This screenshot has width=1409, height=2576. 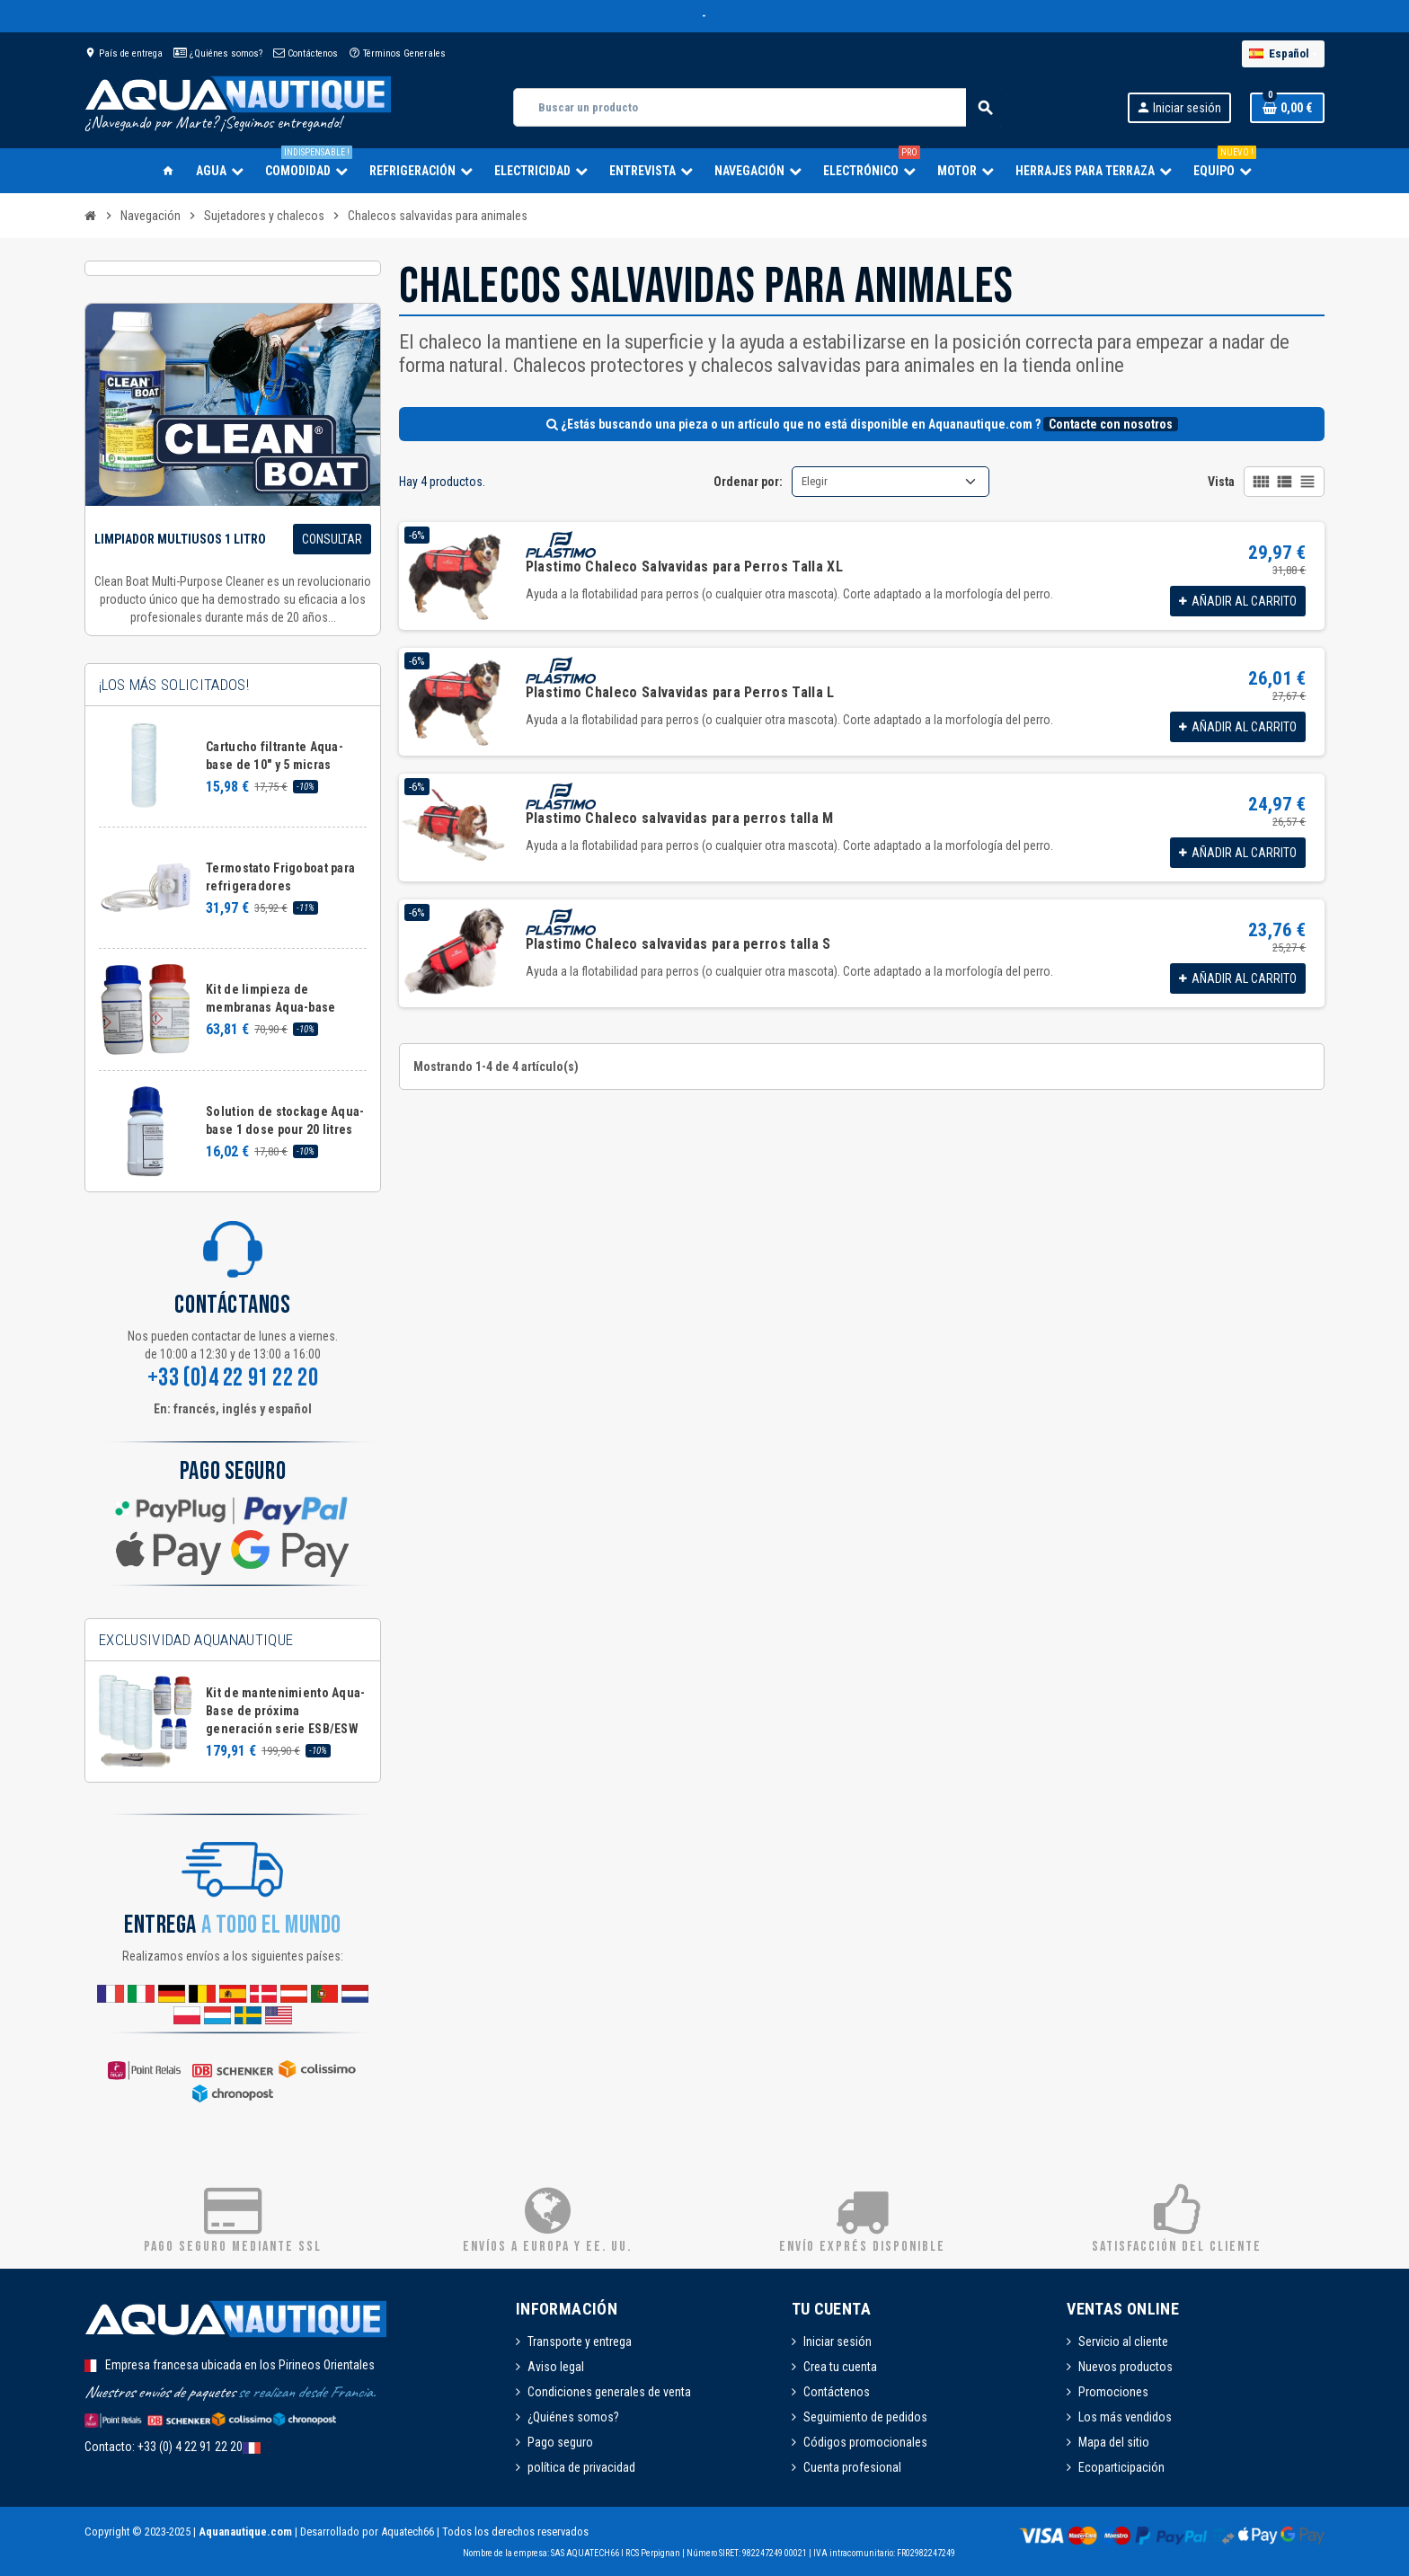 I want to click on política de privacidad, so click(x=581, y=2467).